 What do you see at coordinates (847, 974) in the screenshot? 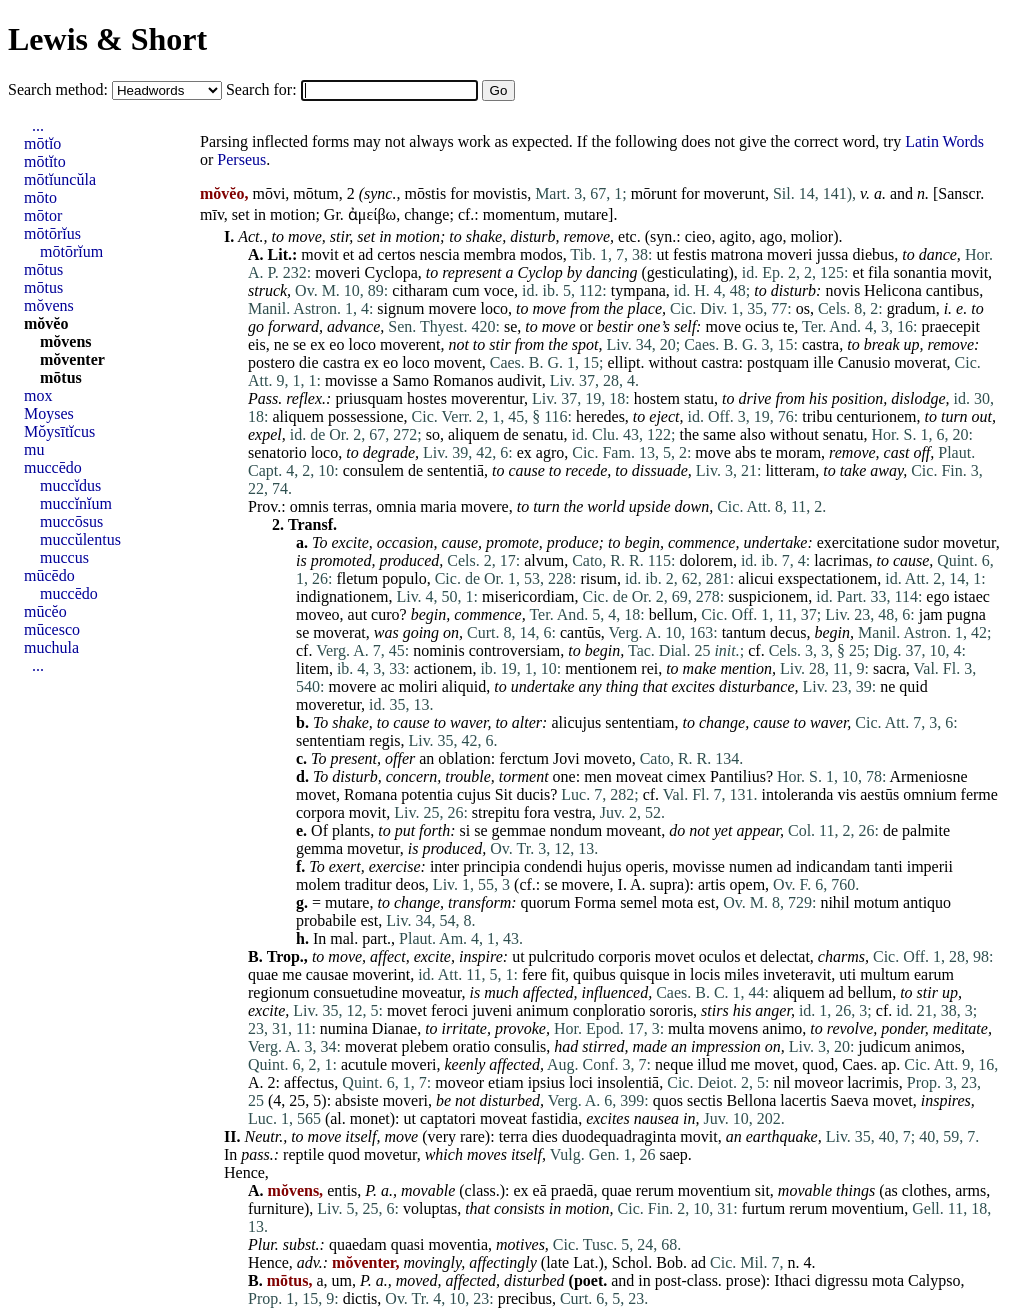
I see `uti` at bounding box center [847, 974].